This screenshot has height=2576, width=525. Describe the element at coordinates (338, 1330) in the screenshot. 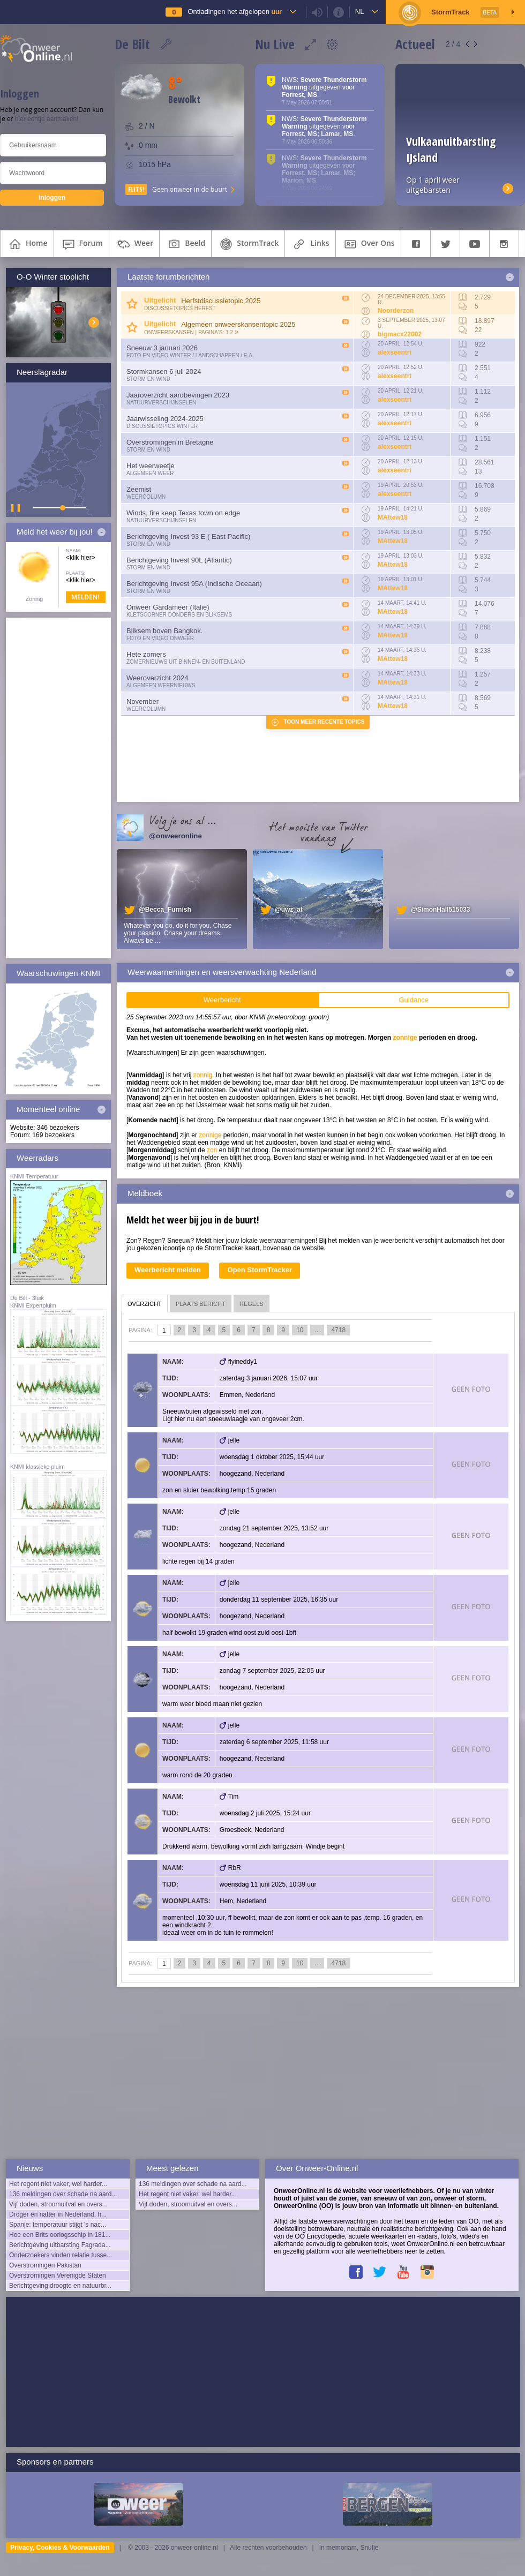

I see `4718` at that location.